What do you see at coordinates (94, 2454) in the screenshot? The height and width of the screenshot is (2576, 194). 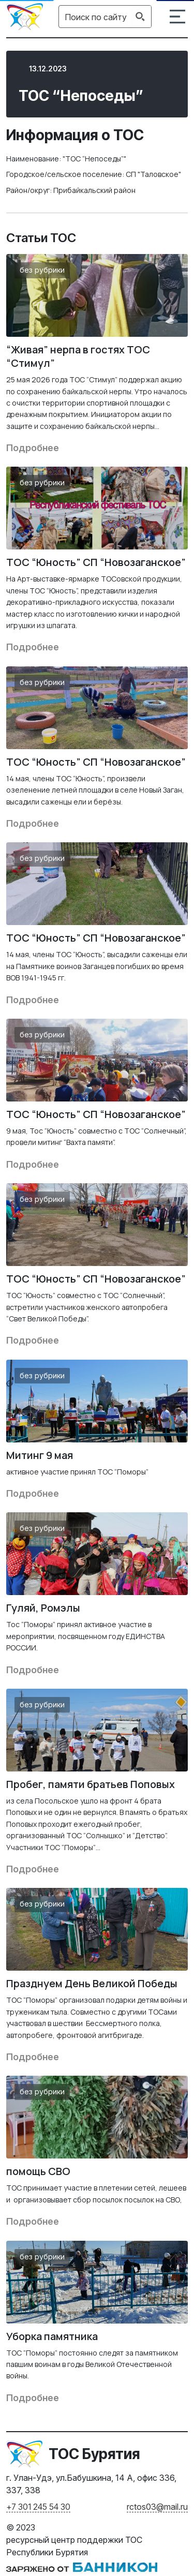 I see `ТОС Бурятия` at bounding box center [94, 2454].